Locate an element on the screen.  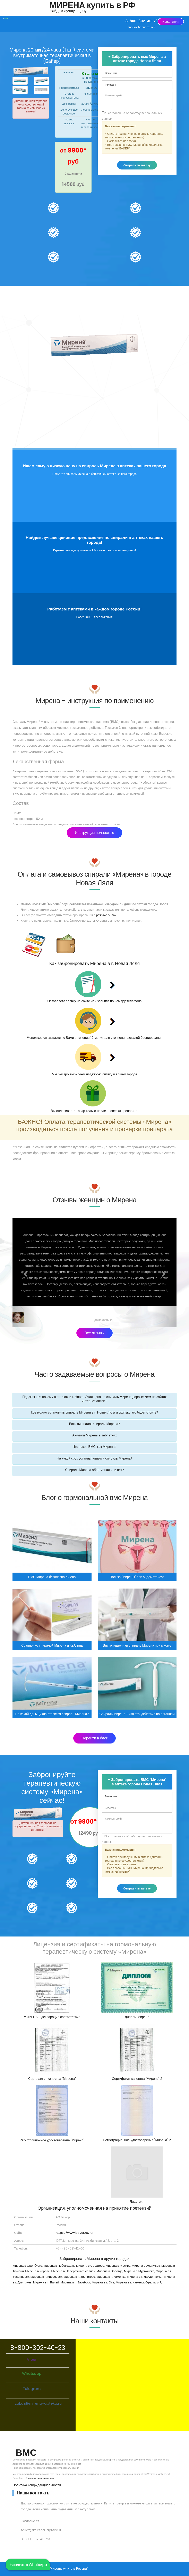
Перейти в блог is located at coordinates (94, 1738).